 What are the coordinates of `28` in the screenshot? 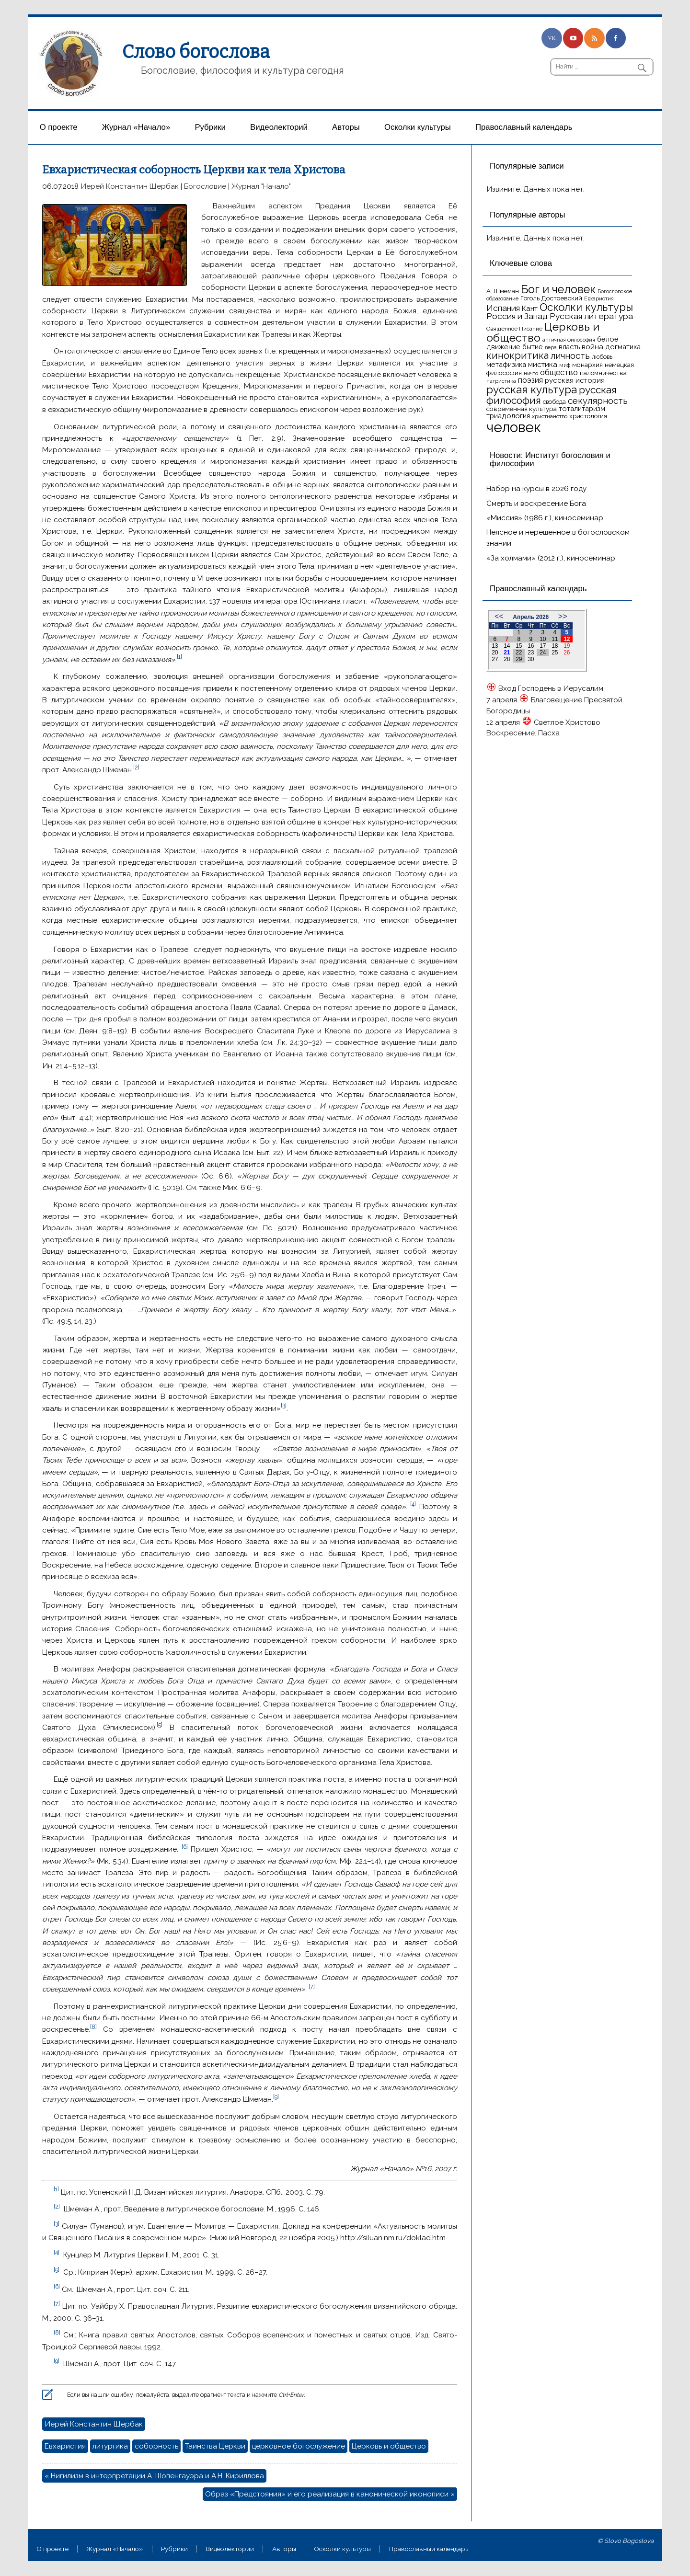 It's located at (507, 659).